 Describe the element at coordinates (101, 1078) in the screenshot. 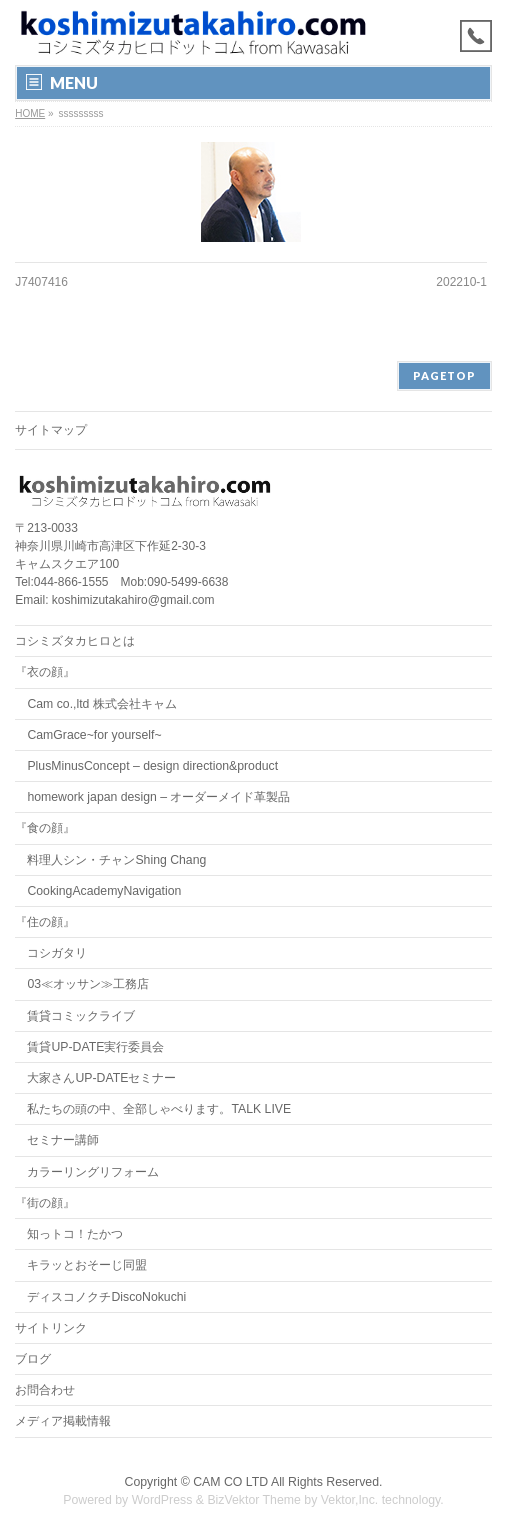

I see `大家さんUP-DATEセミナー` at that location.